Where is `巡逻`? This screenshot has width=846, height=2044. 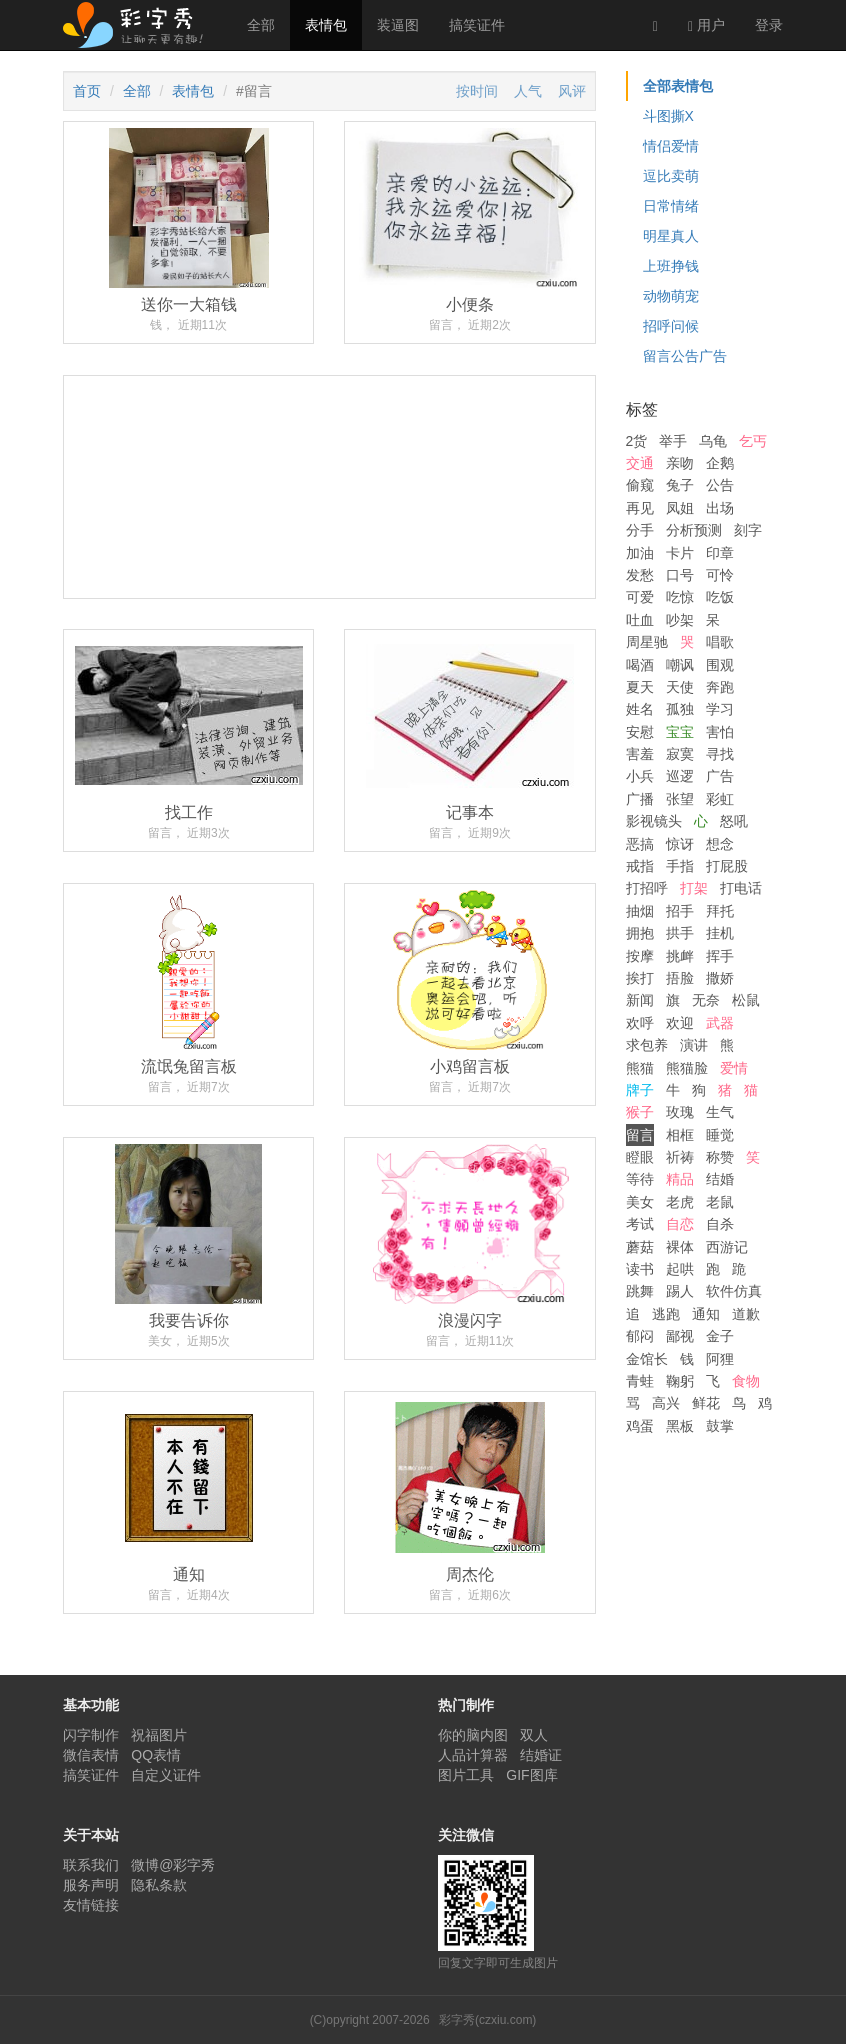
巡逻 is located at coordinates (680, 776).